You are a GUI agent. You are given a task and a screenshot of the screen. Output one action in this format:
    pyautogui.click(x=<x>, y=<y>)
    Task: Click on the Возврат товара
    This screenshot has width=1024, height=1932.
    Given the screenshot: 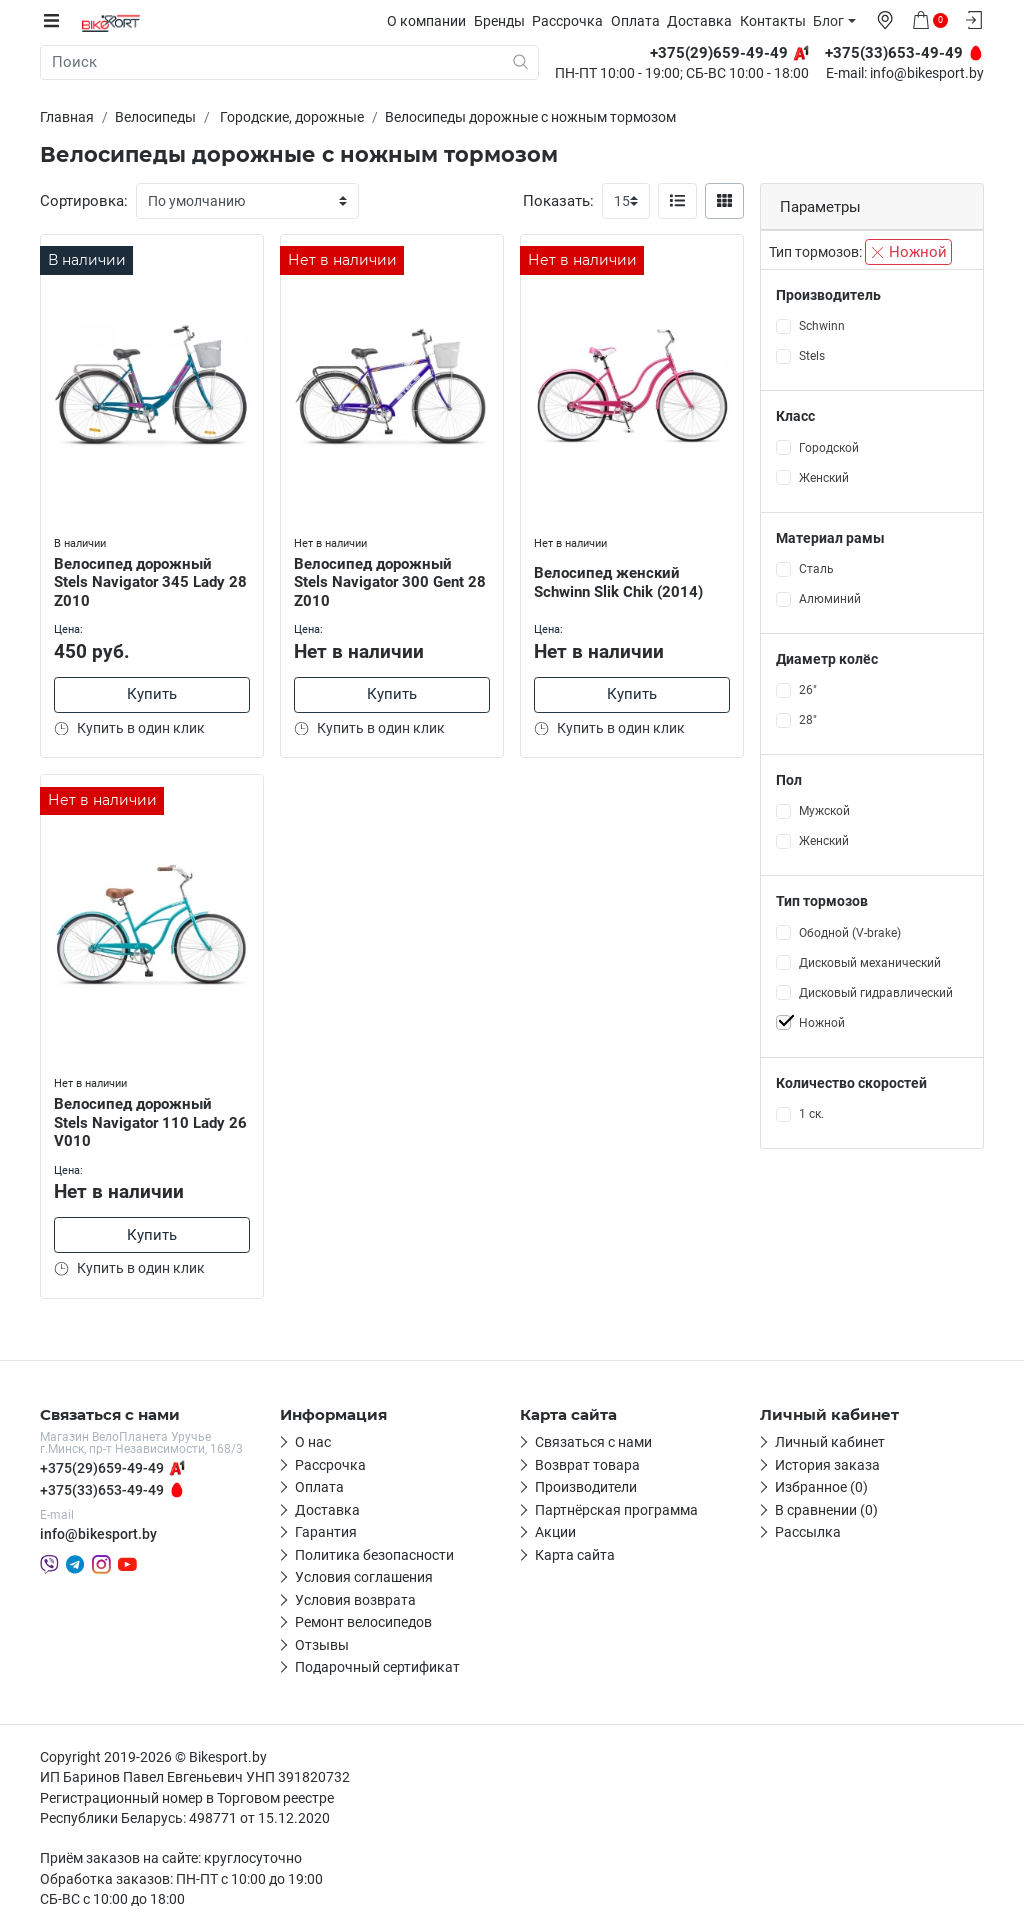 What is the action you would take?
    pyautogui.click(x=587, y=1465)
    